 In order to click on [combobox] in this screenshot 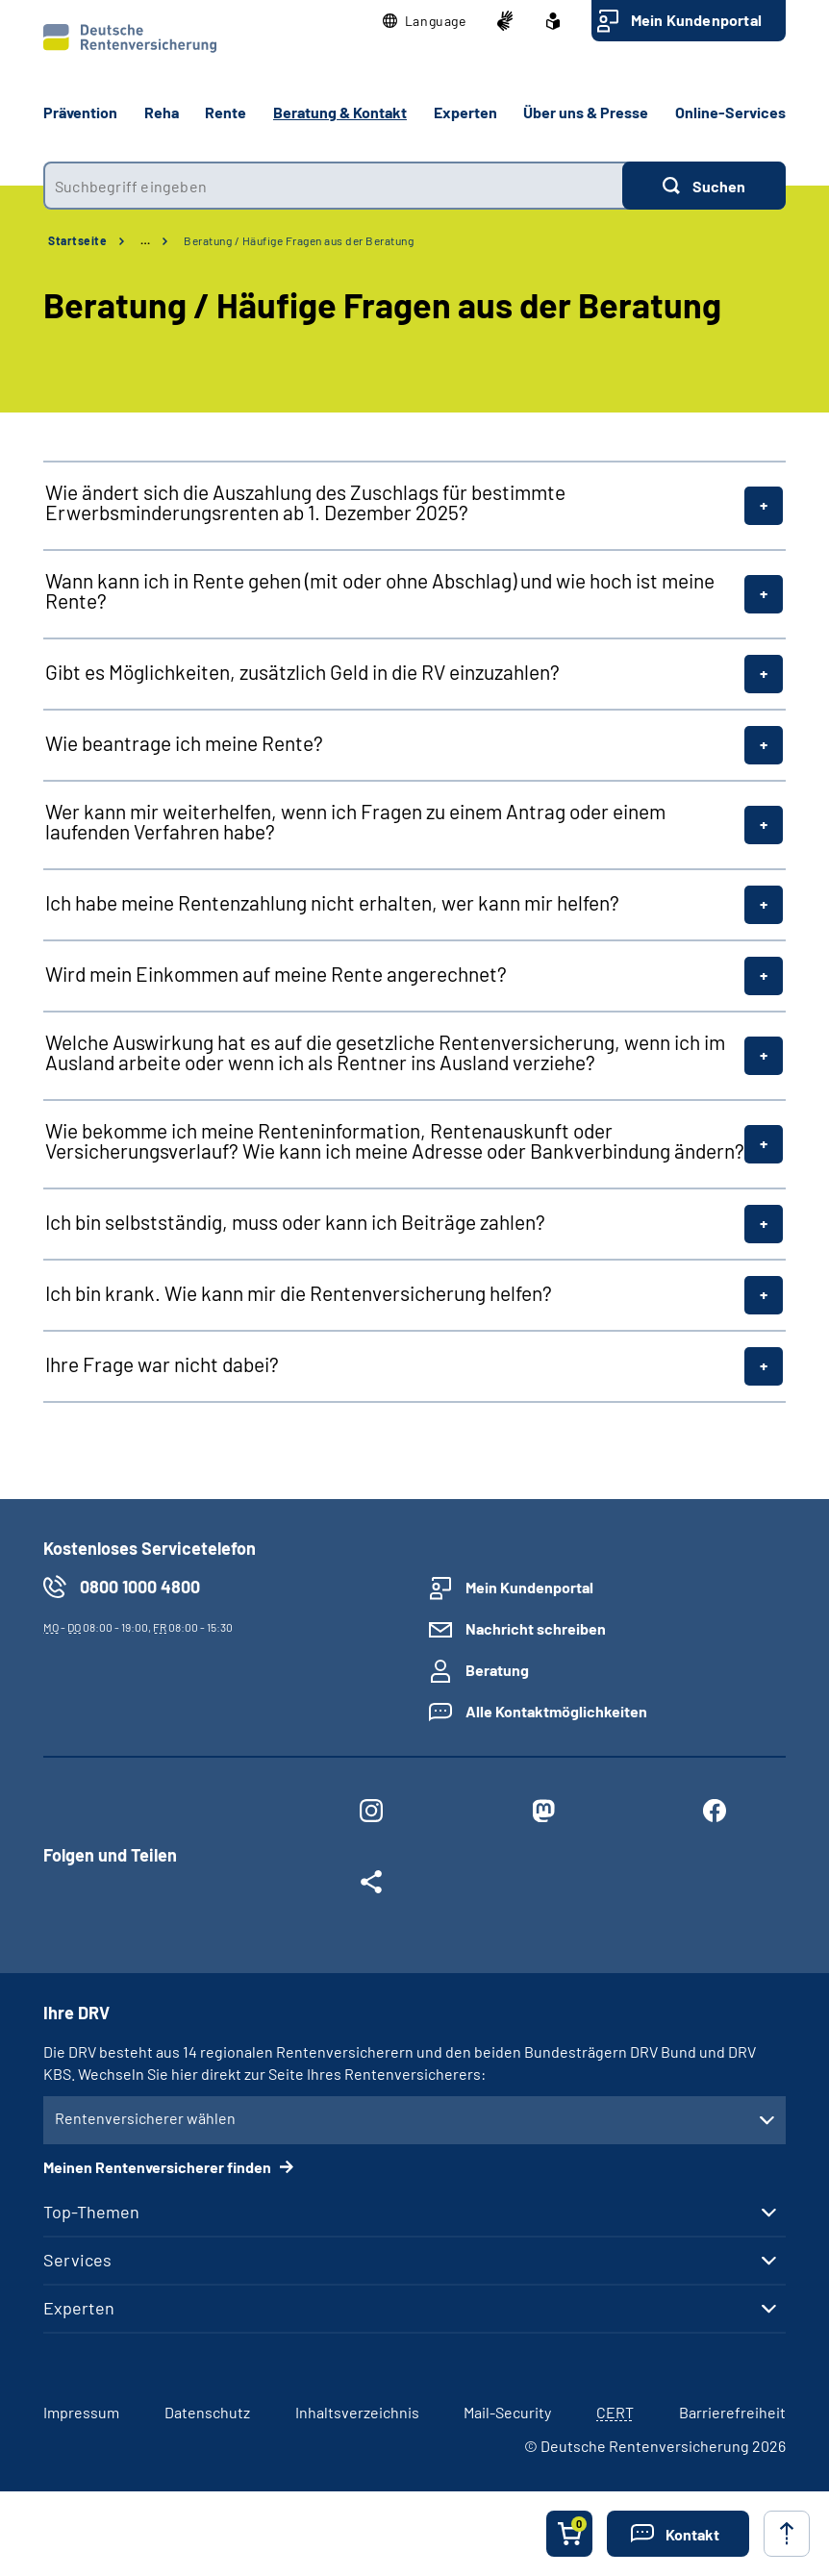, I will do `click(332, 186)`.